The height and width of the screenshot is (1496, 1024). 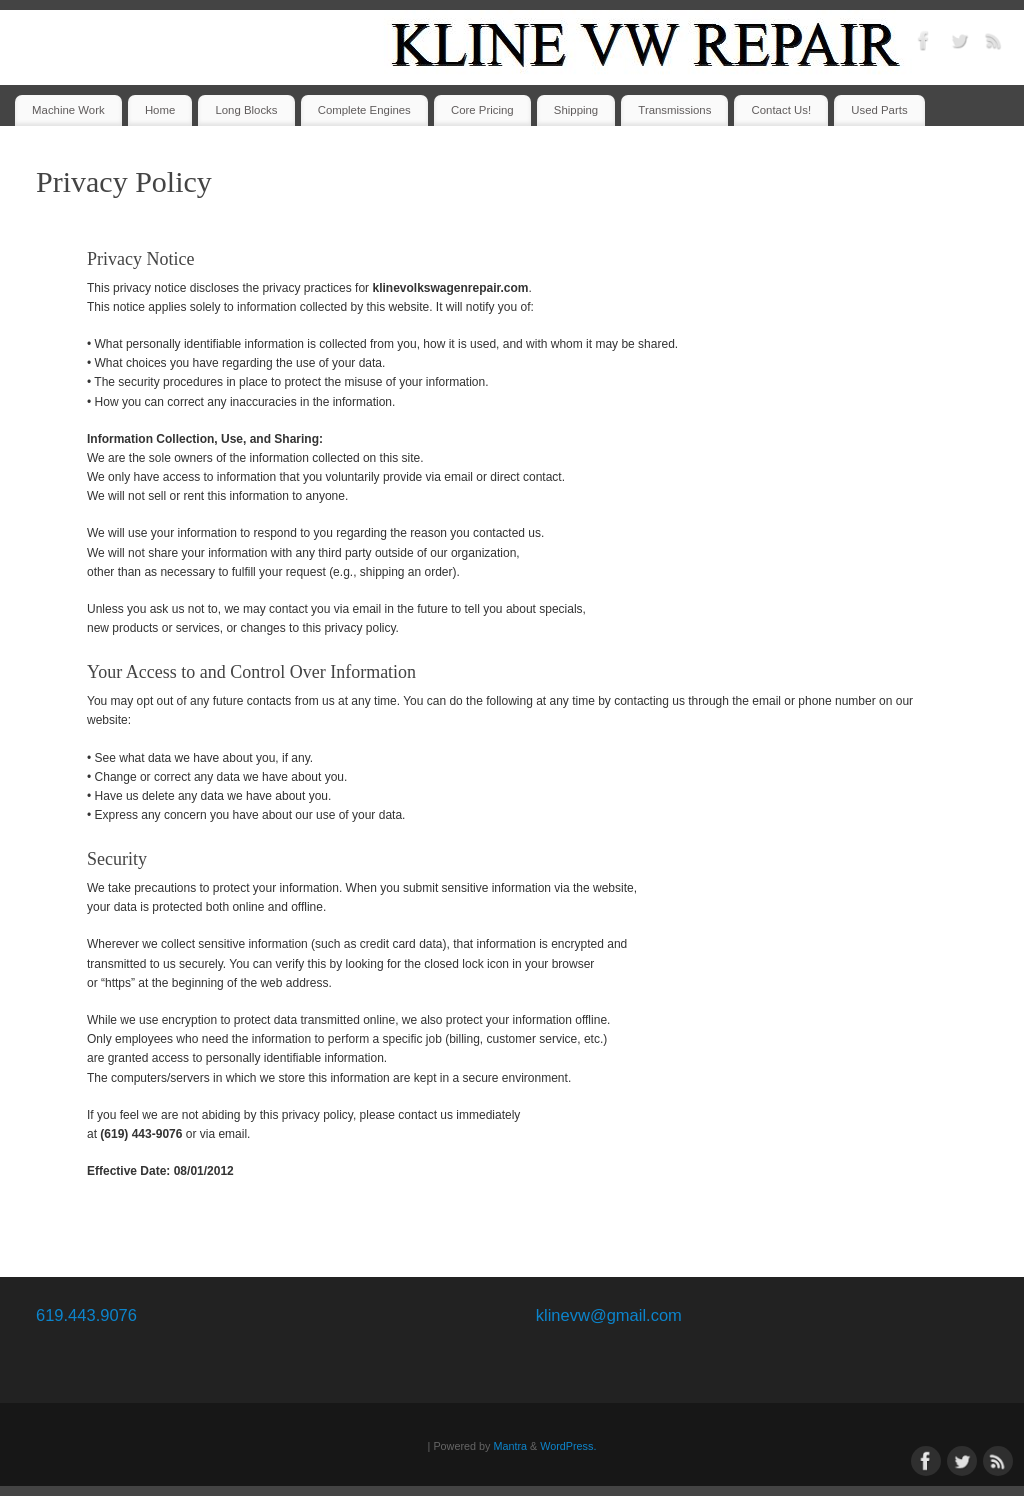 I want to click on Contact Us!, so click(x=782, y=110).